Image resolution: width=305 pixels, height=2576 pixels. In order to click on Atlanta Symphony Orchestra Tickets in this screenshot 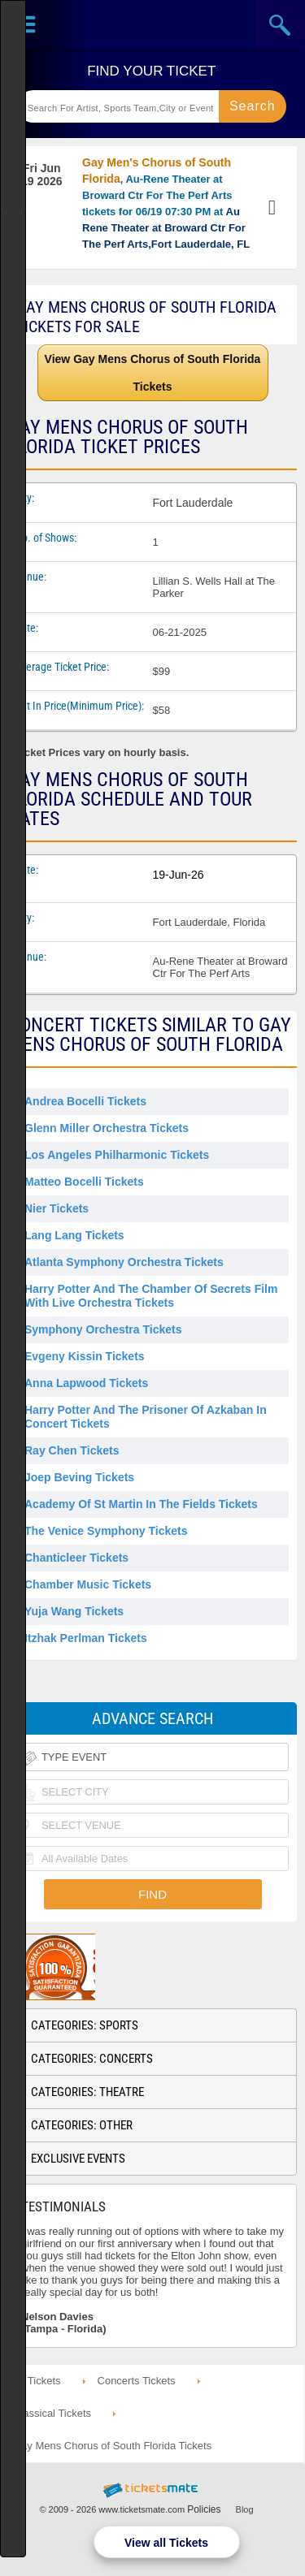, I will do `click(124, 1262)`.